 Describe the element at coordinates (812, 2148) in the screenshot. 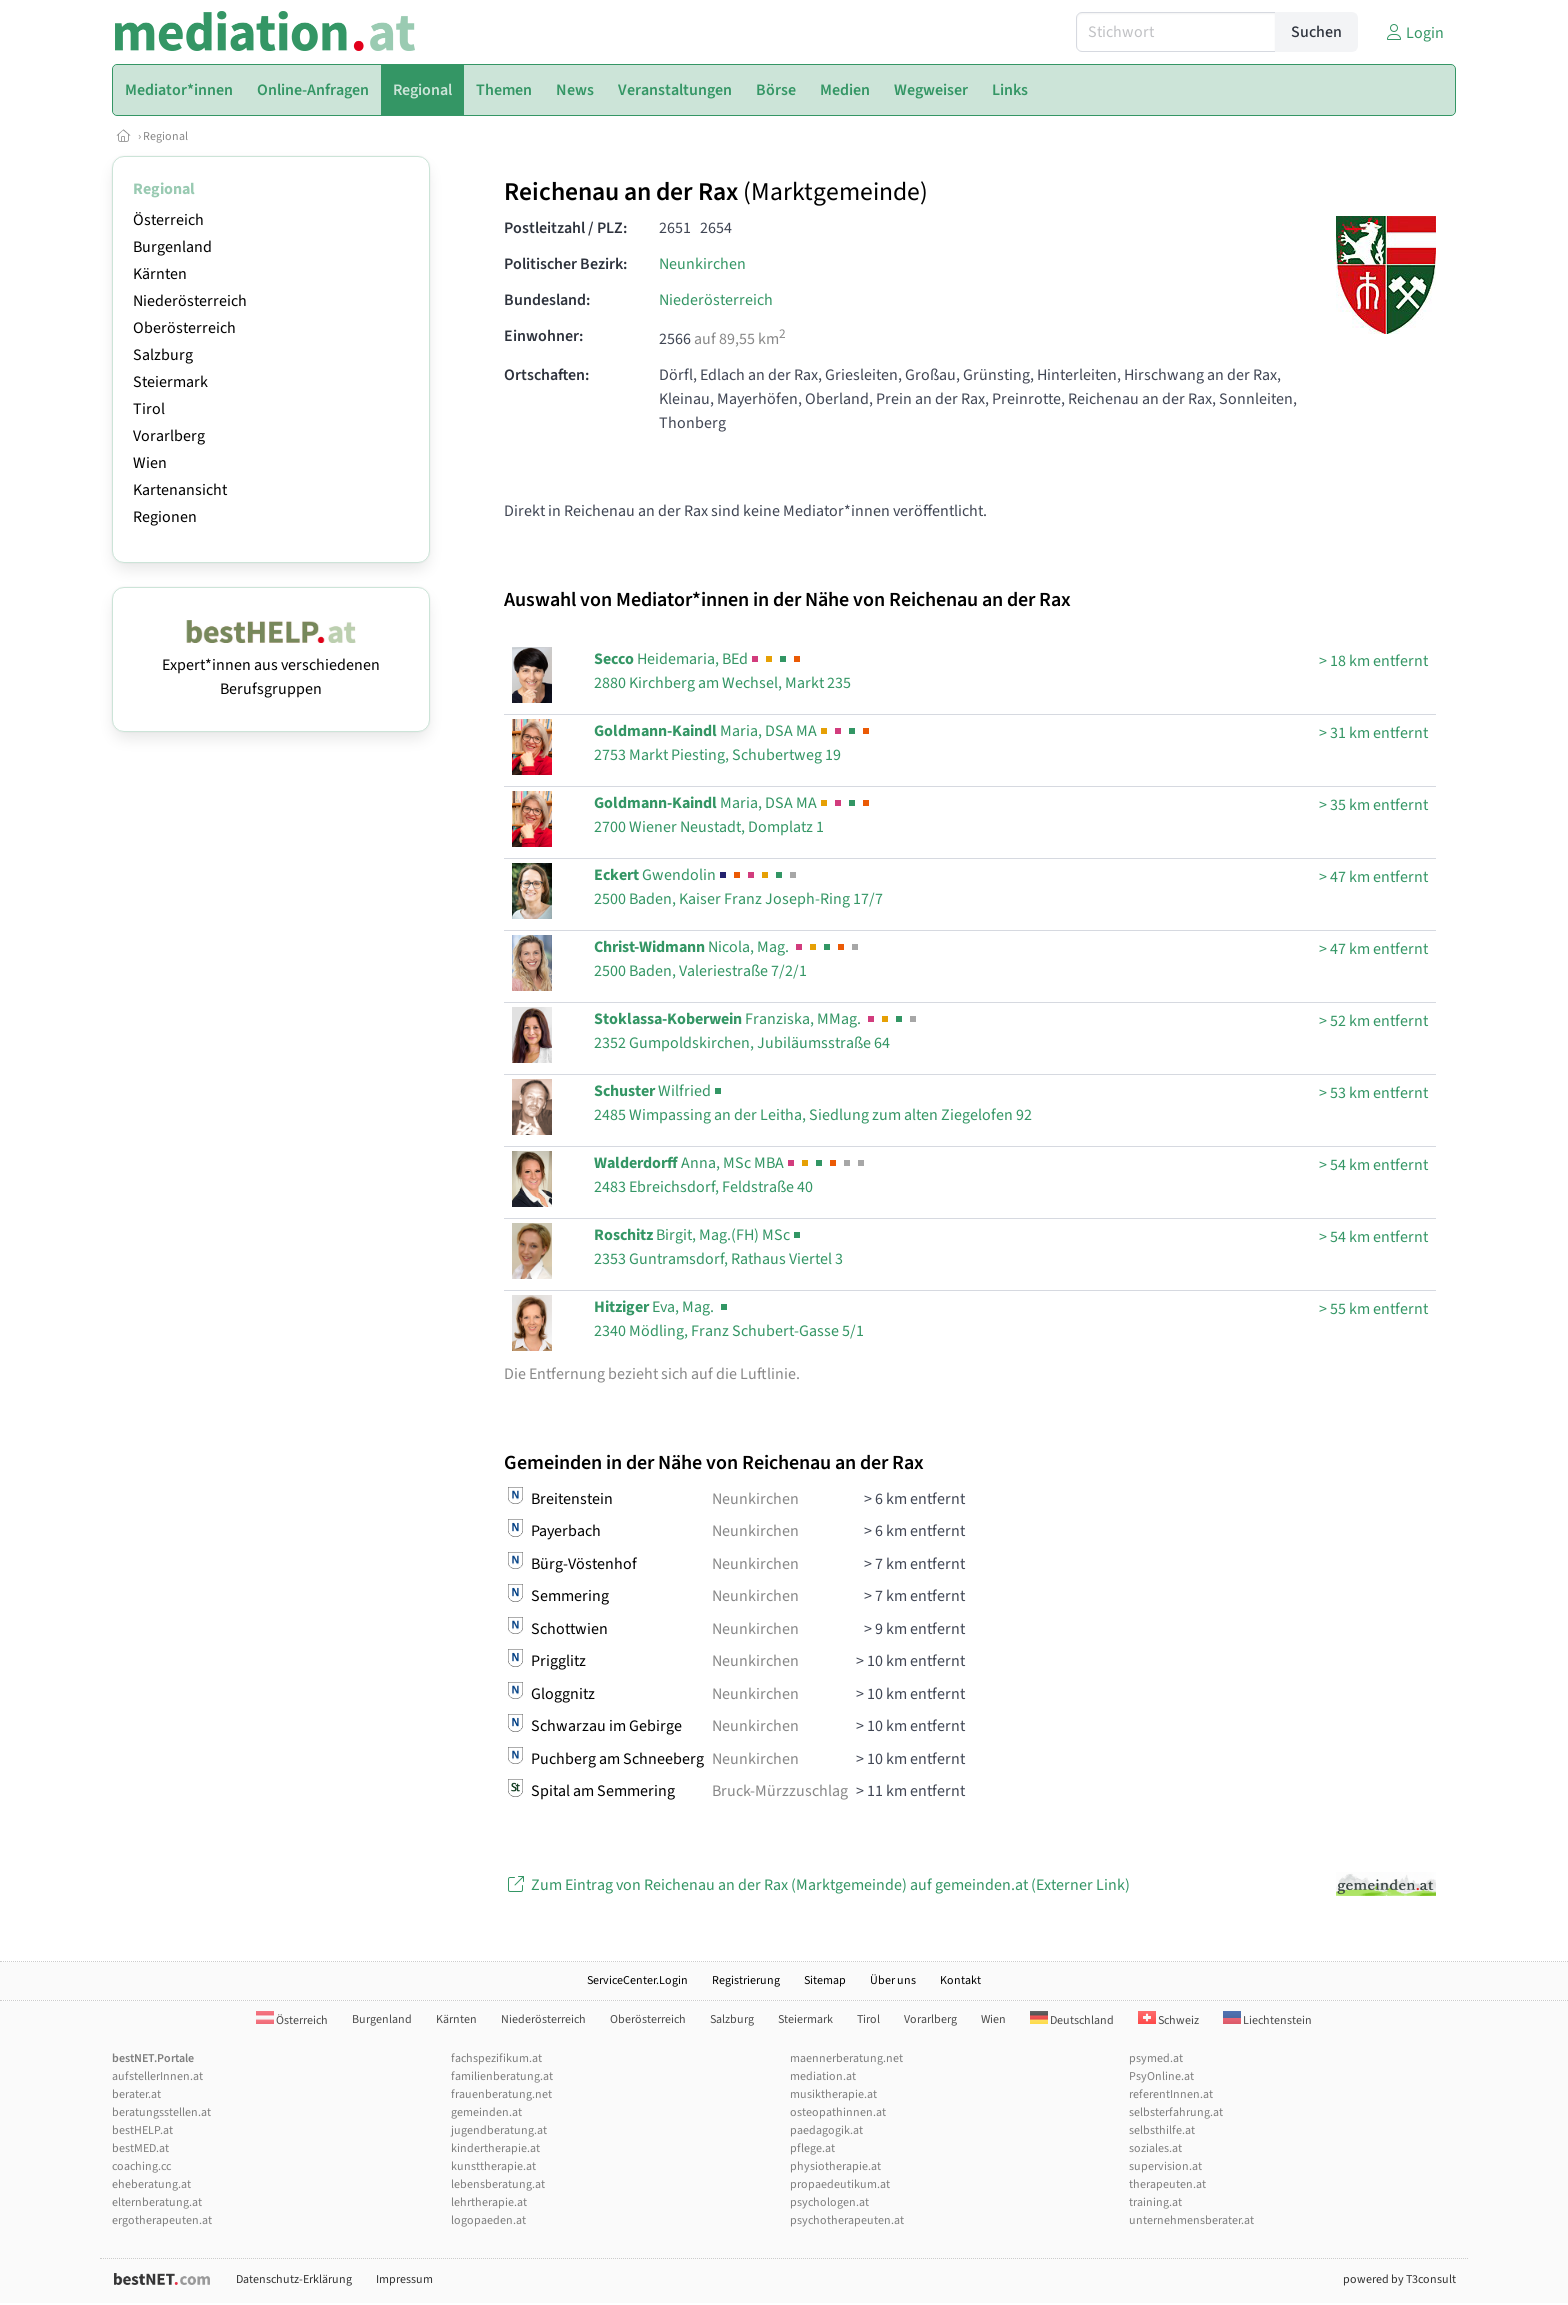

I see `pflege.at` at that location.